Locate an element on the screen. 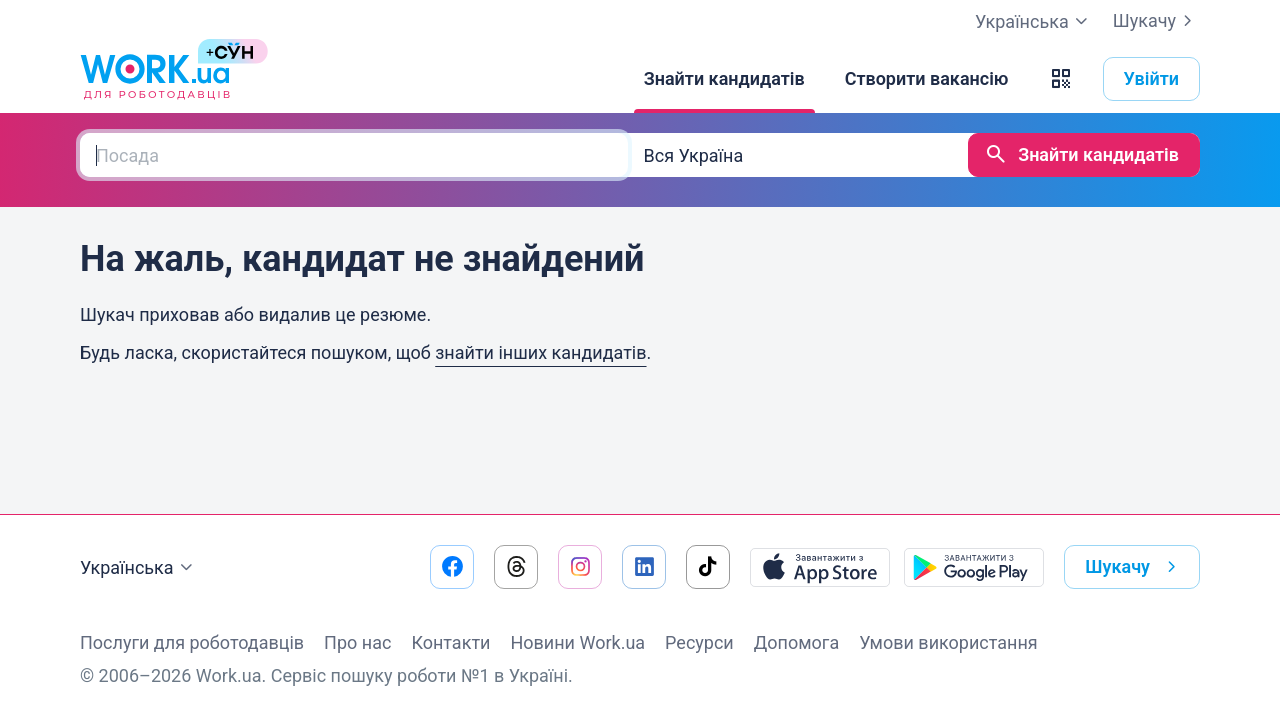 The image size is (1280, 720). Умови використання is located at coordinates (948, 642).